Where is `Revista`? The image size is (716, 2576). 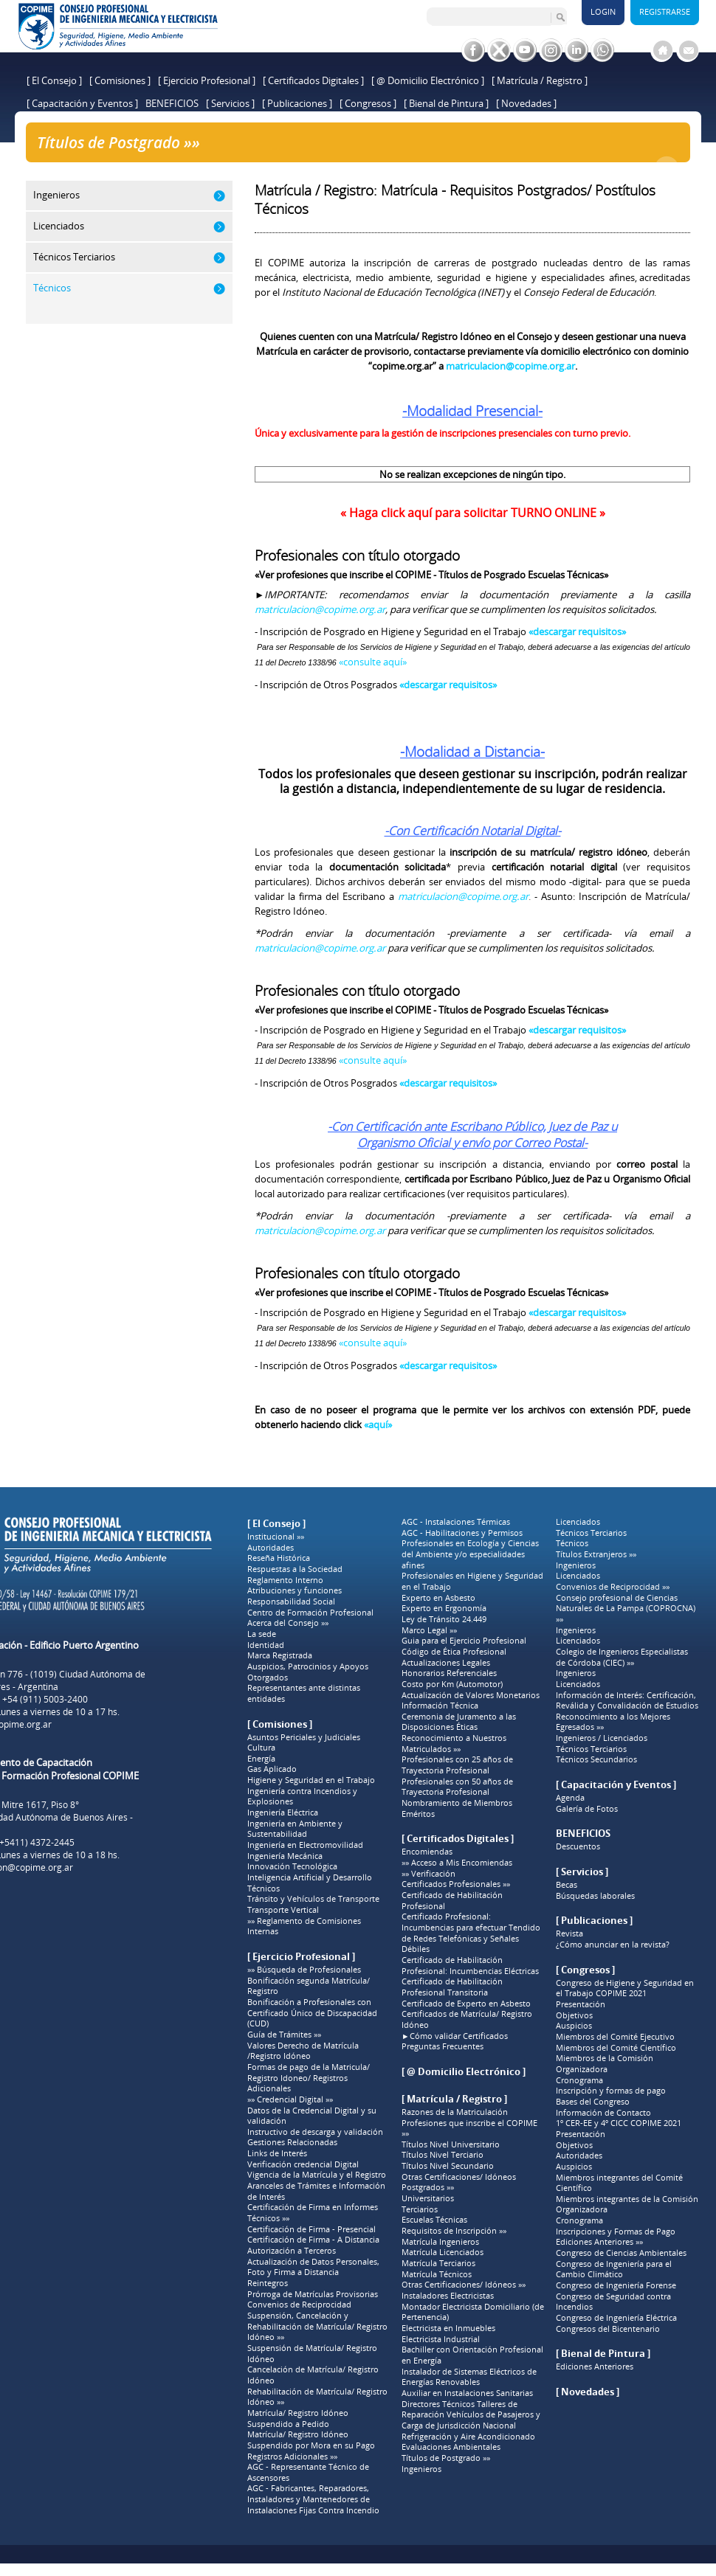
Revista is located at coordinates (569, 1933).